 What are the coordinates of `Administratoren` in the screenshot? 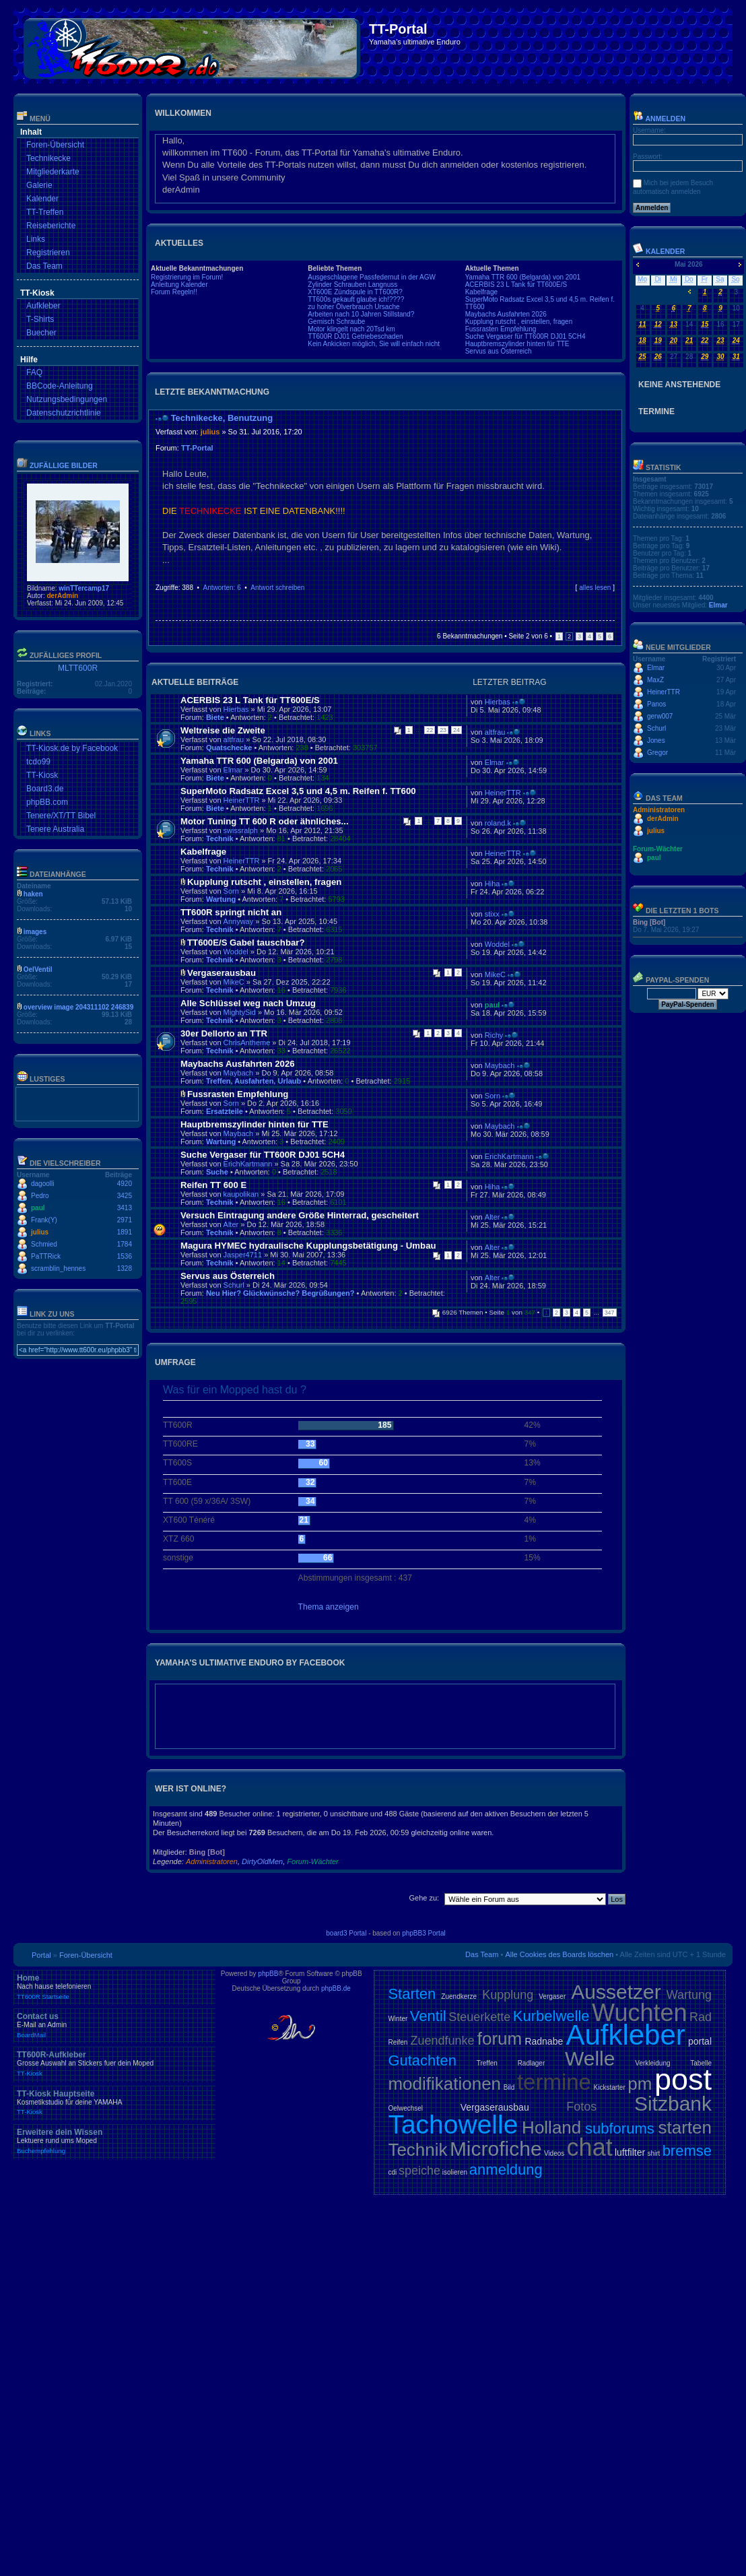 It's located at (212, 1861).